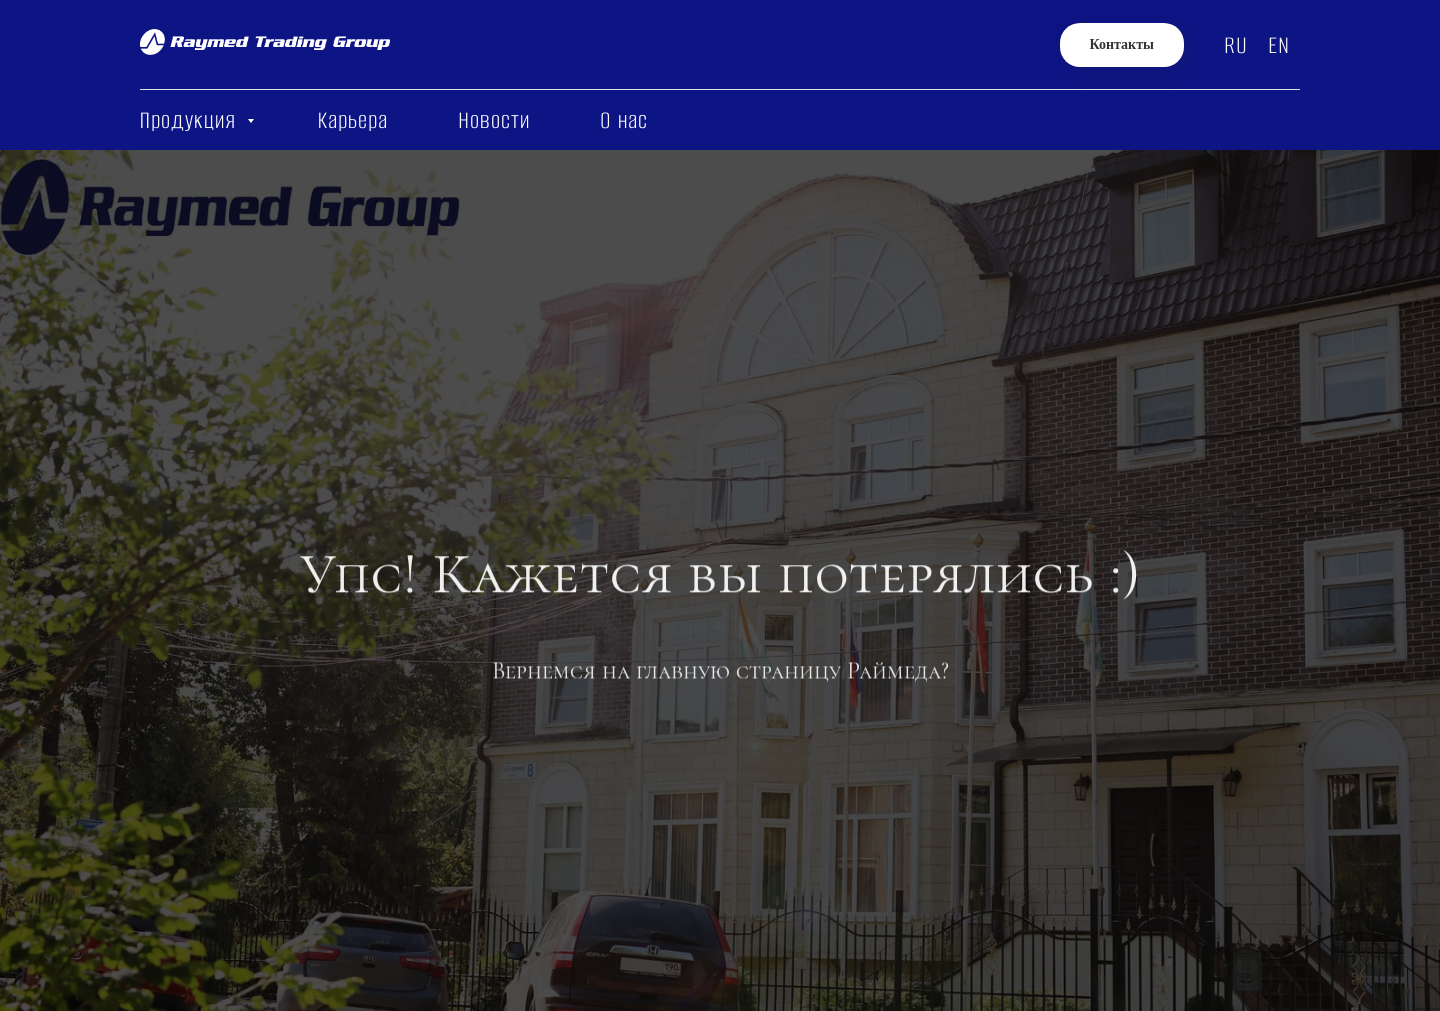 The height and width of the screenshot is (1011, 1440). Describe the element at coordinates (191, 120) in the screenshot. I see `Продукция` at that location.